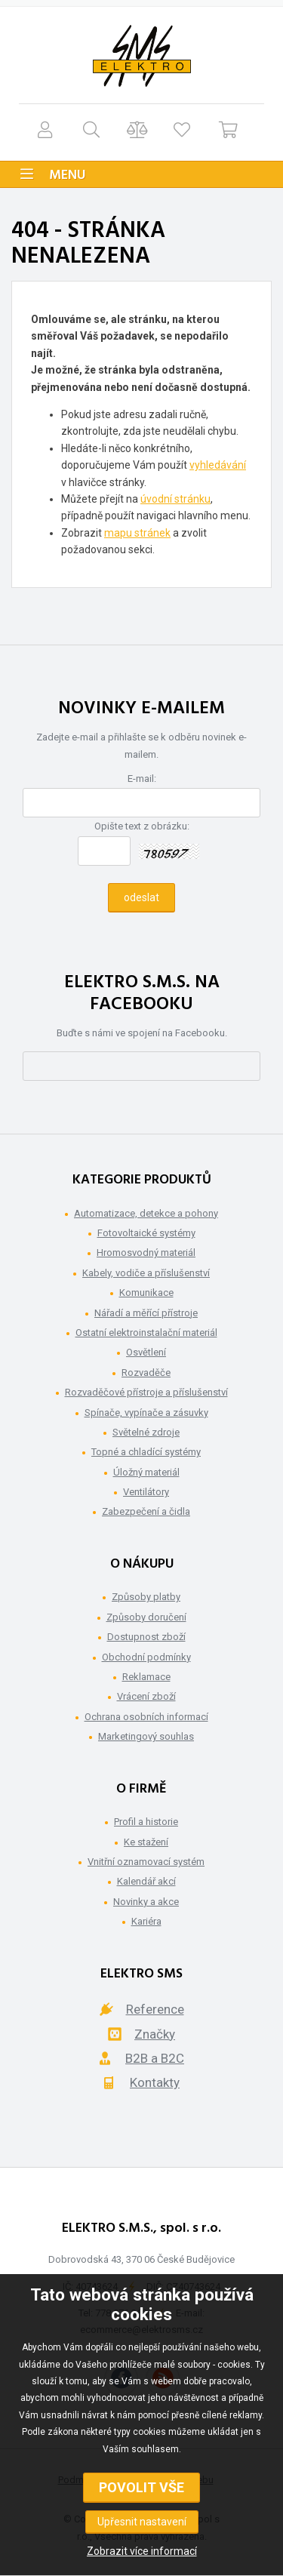  I want to click on B2B a B2C, so click(154, 2058).